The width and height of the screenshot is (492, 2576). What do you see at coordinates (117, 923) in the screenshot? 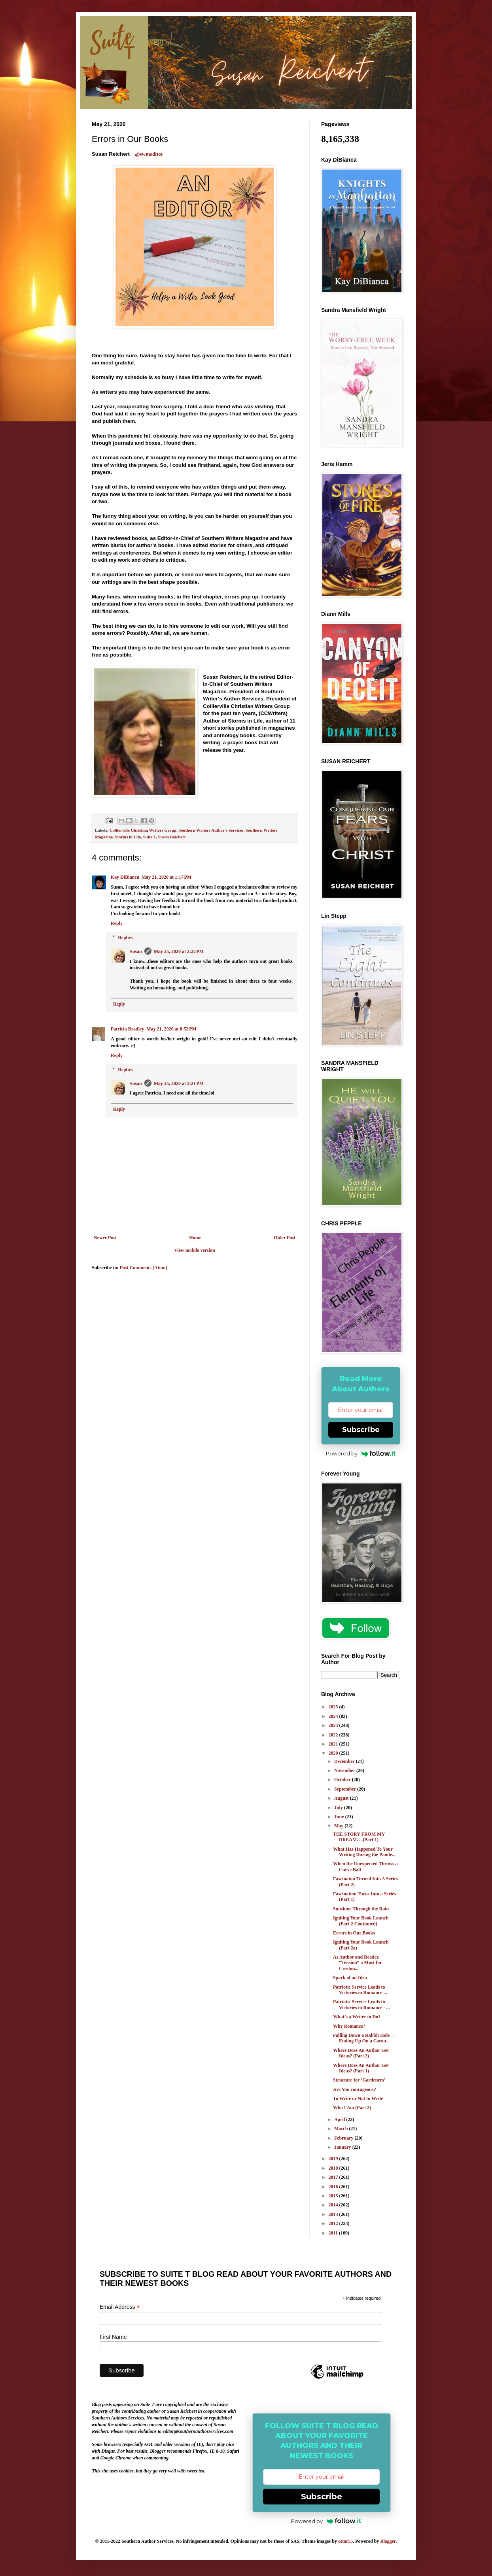
I see `Reply` at bounding box center [117, 923].